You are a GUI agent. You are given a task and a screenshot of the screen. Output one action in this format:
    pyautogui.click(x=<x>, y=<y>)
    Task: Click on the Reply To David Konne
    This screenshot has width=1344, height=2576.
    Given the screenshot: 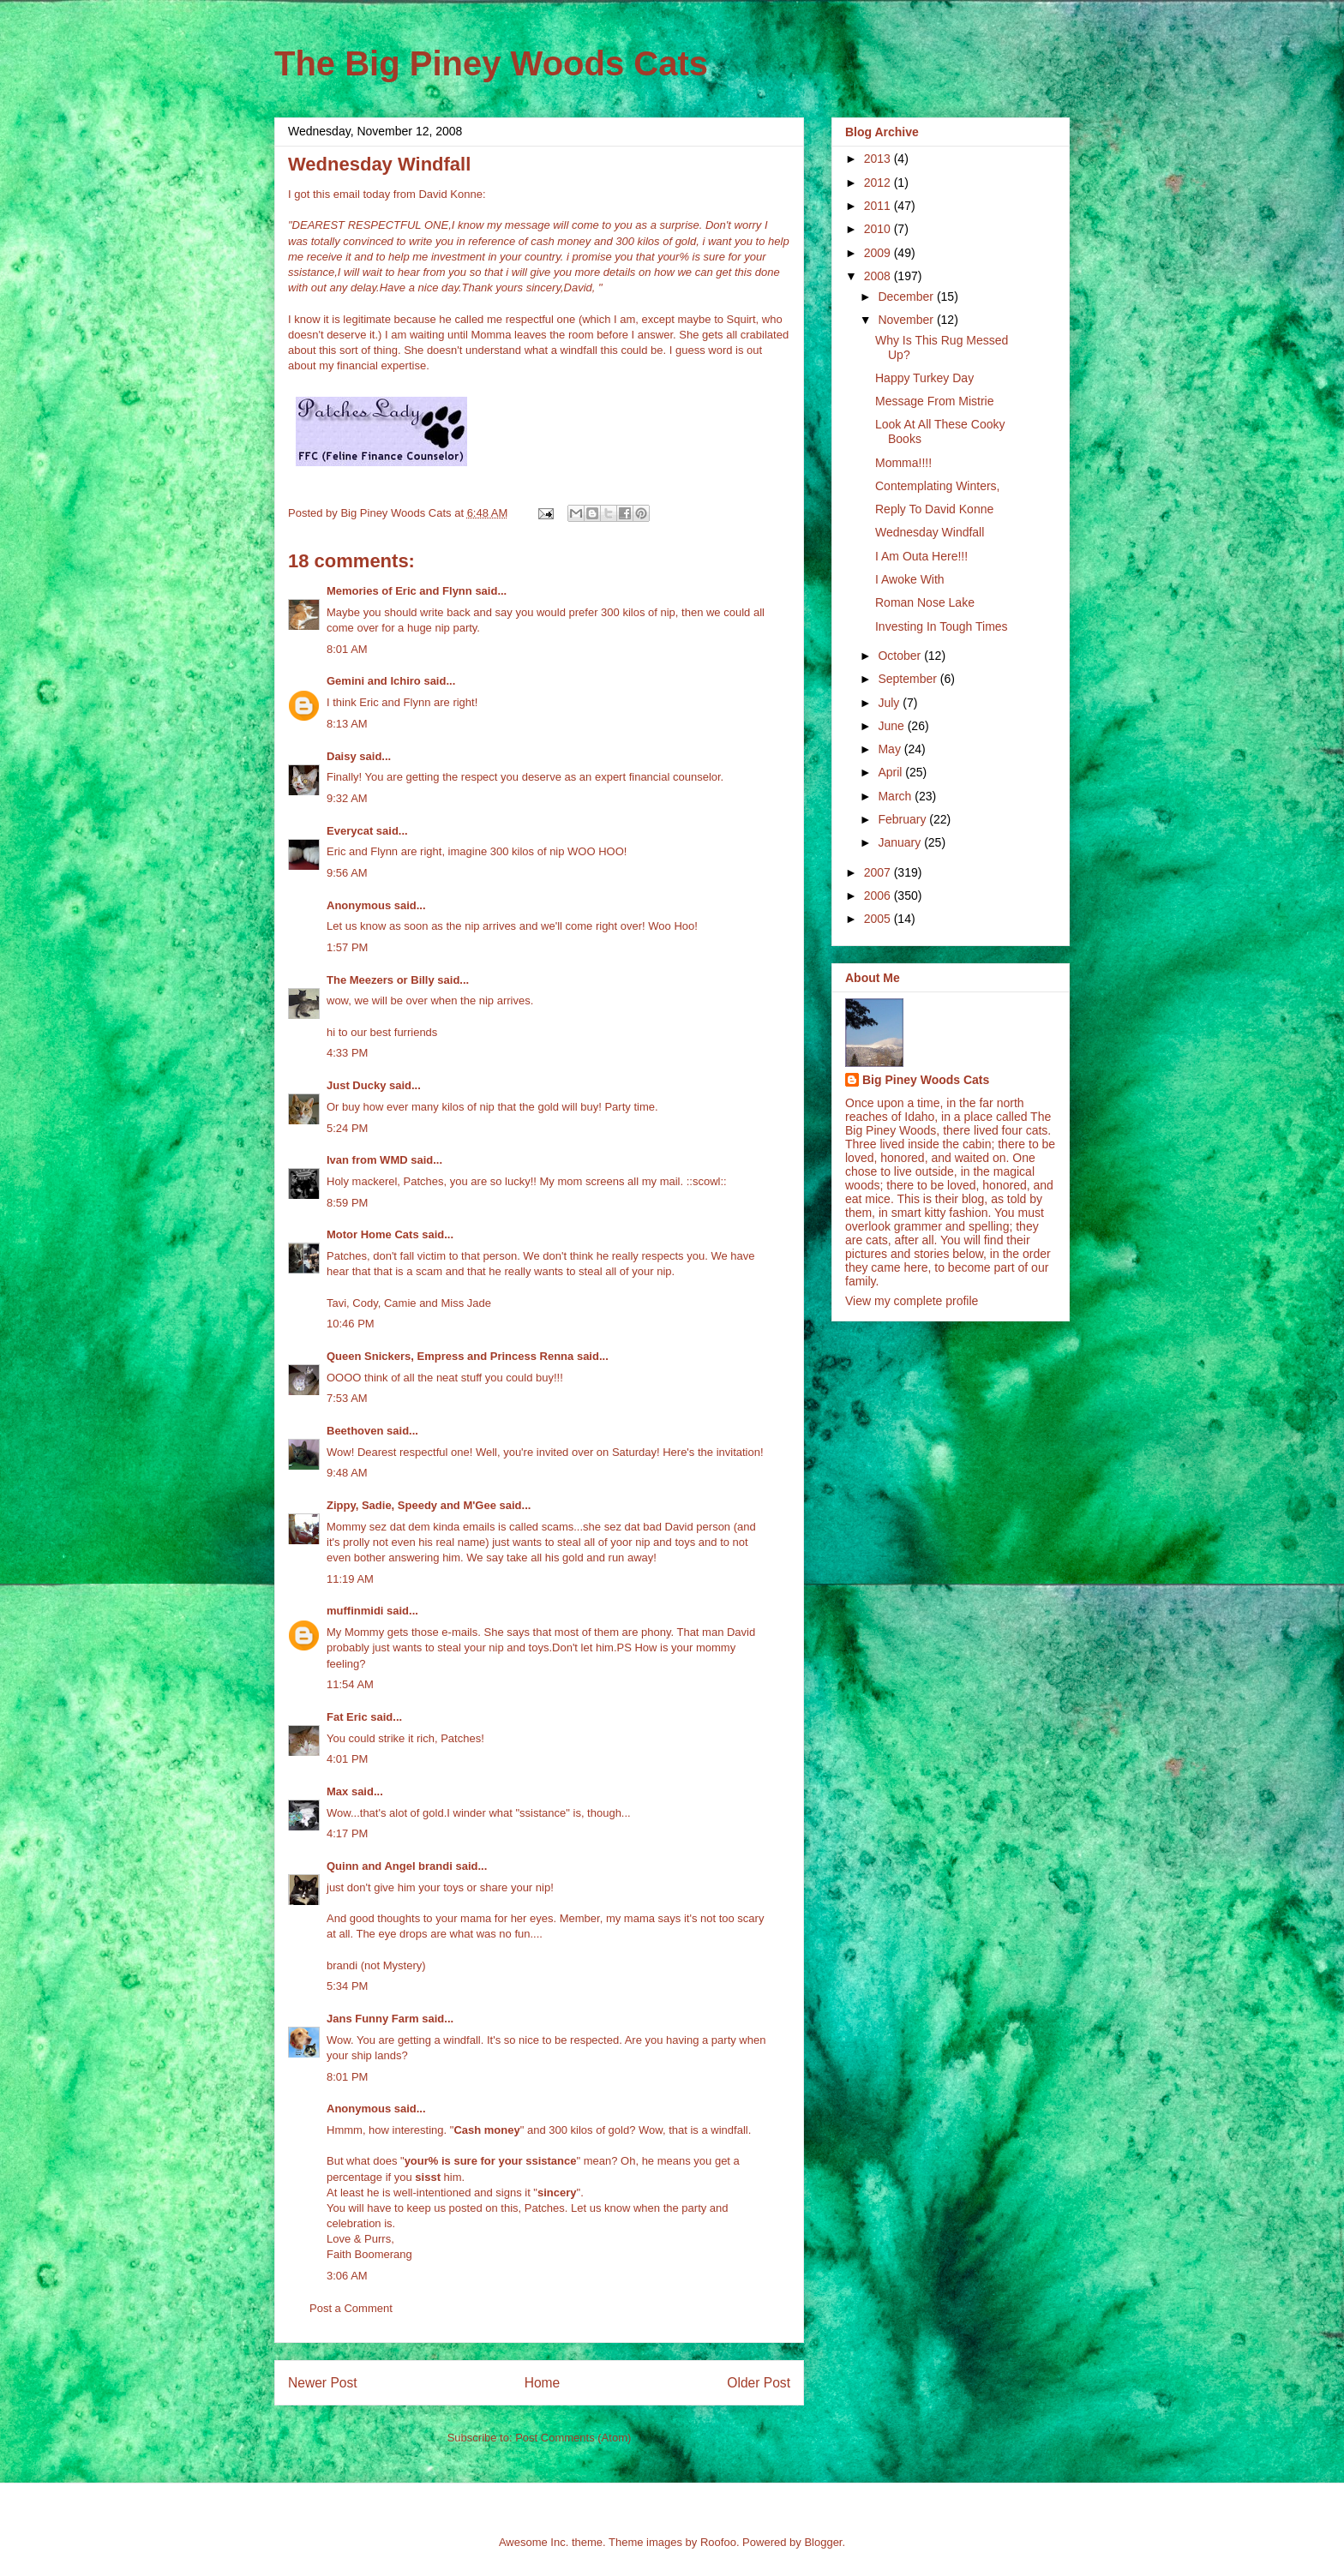 What is the action you would take?
    pyautogui.click(x=934, y=509)
    